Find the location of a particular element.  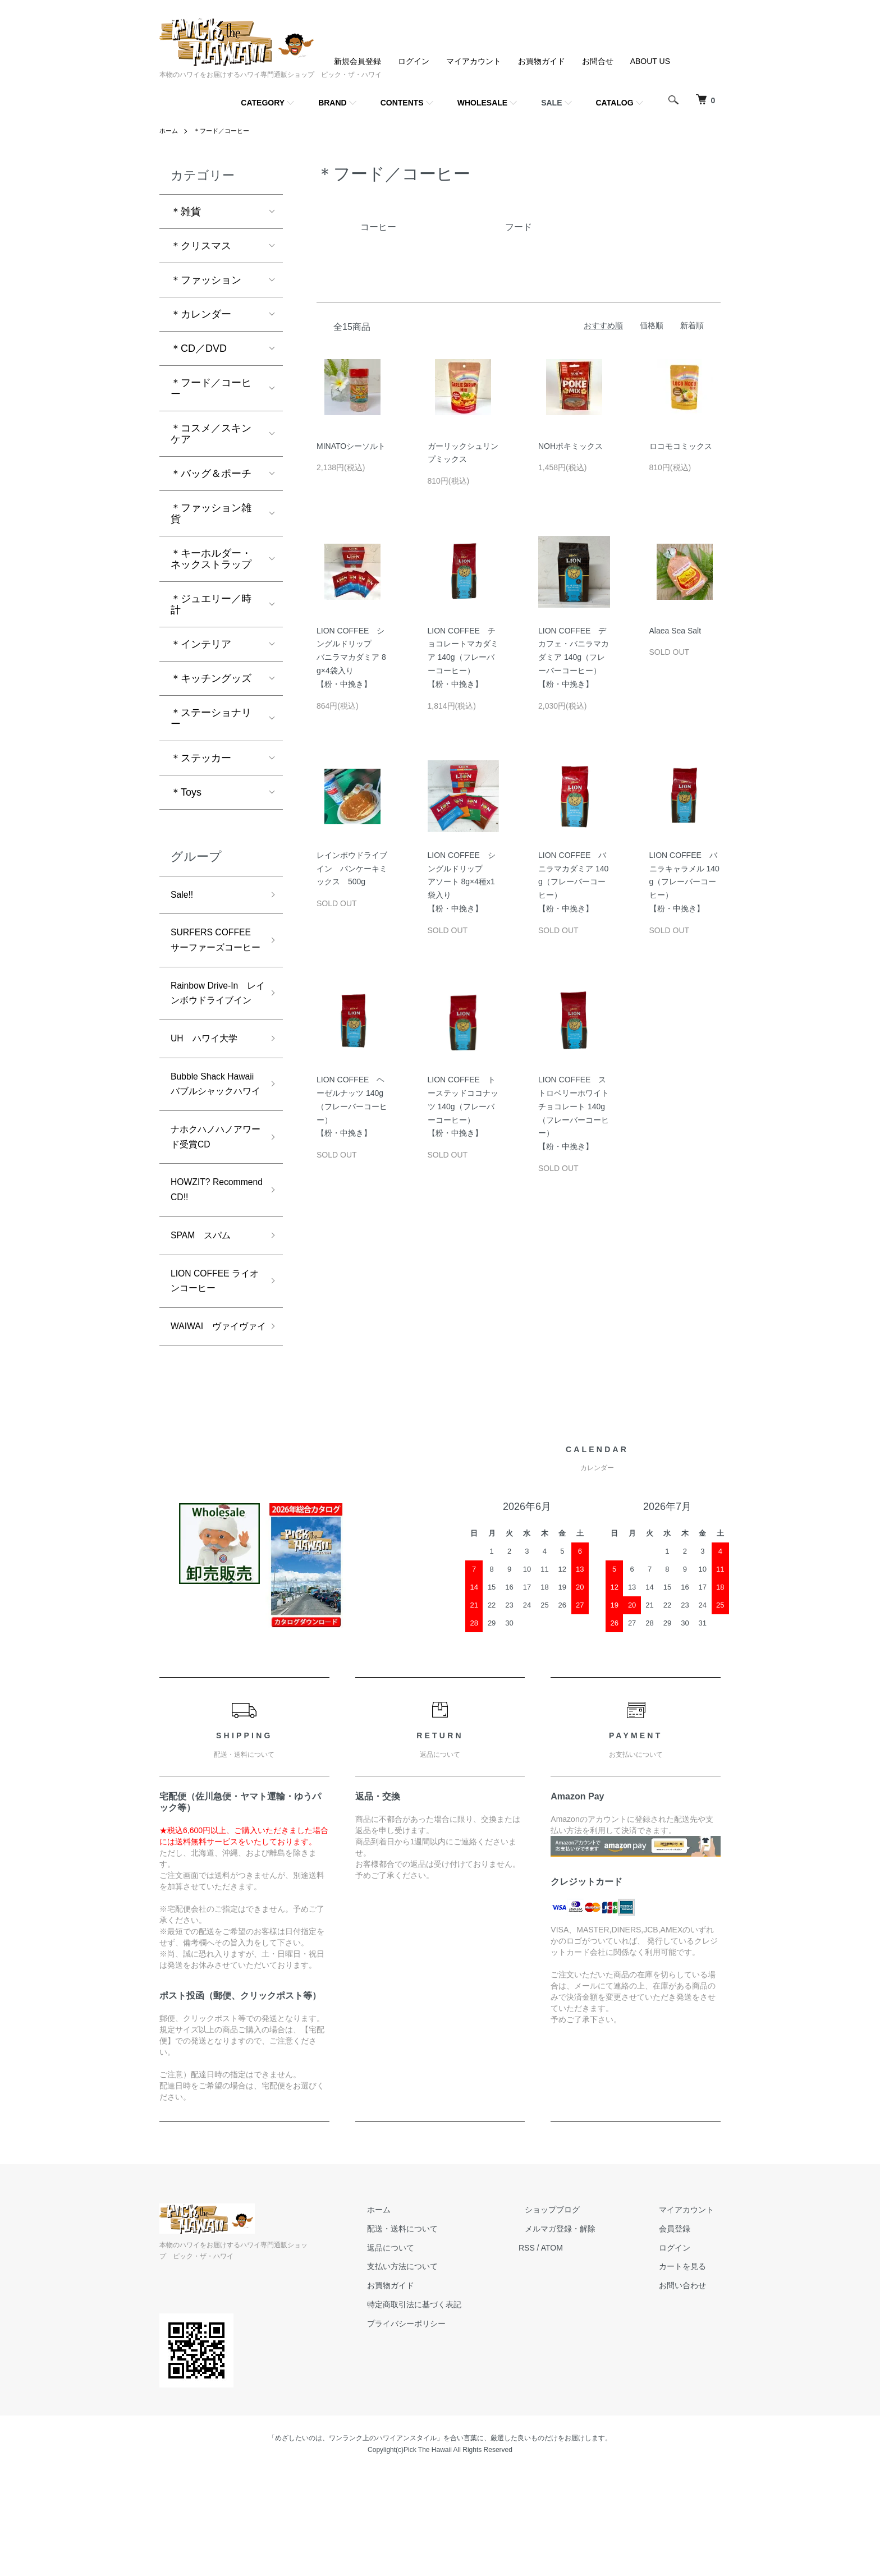

CATEGORY is located at coordinates (263, 102).